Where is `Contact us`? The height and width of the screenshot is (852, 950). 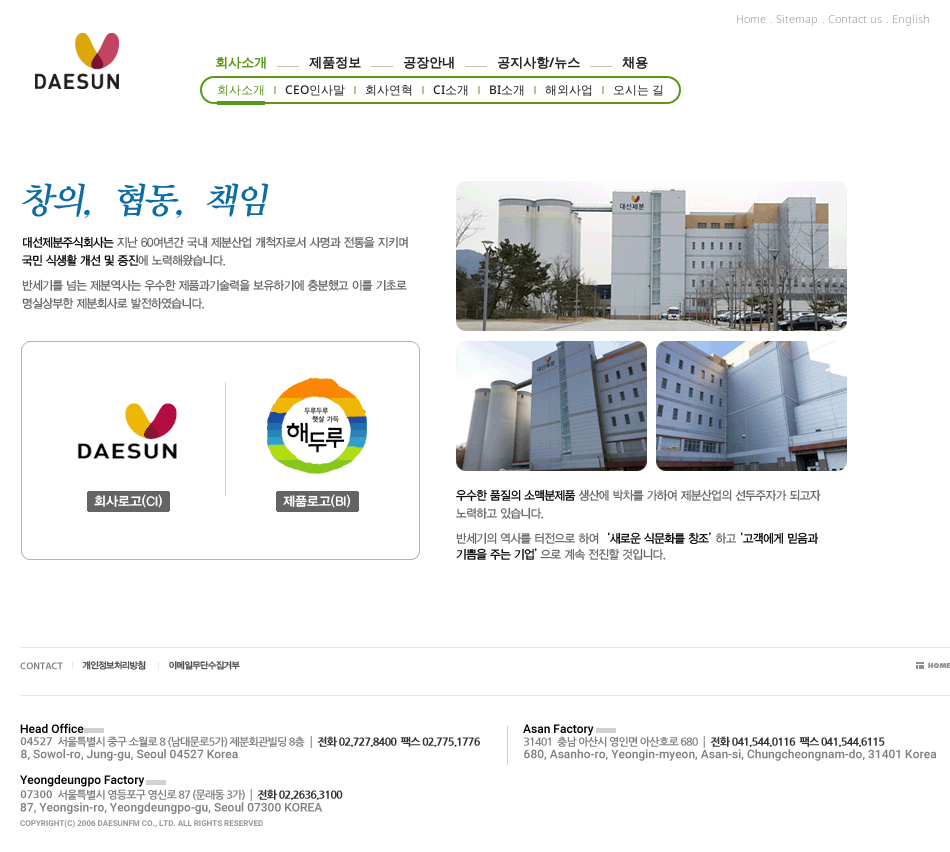
Contact us is located at coordinates (855, 18).